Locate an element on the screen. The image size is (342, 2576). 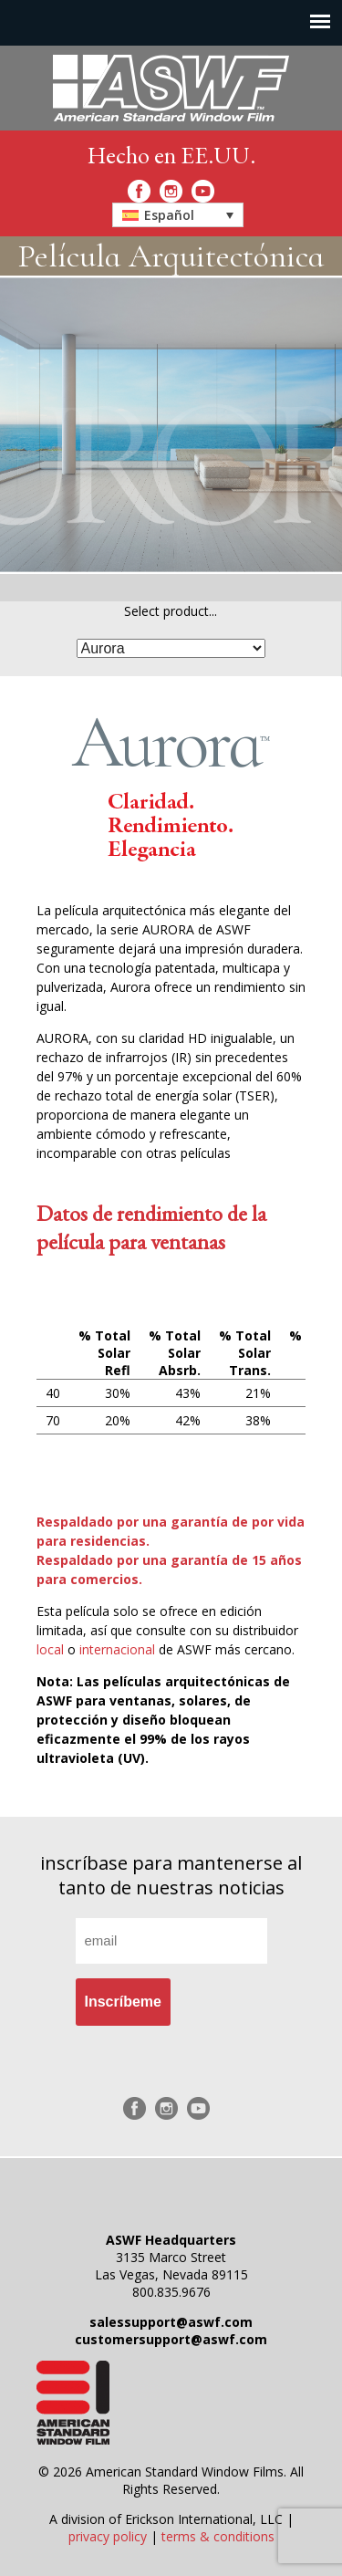
customersupport@aswf.com is located at coordinates (171, 2339).